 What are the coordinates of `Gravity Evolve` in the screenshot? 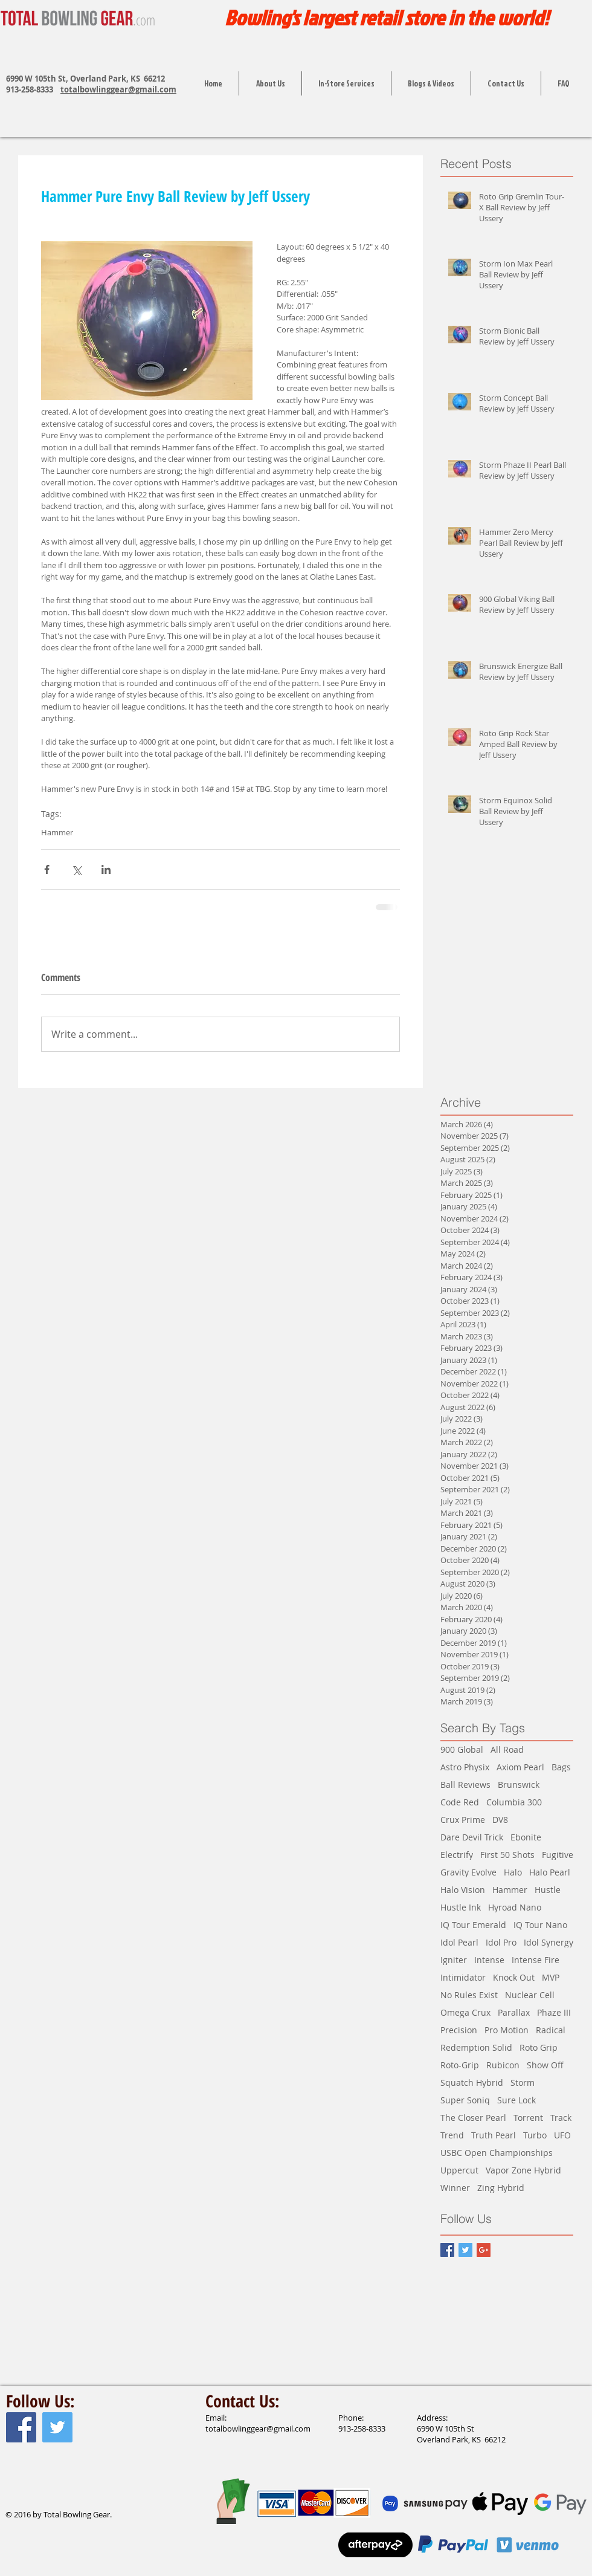 It's located at (468, 1872).